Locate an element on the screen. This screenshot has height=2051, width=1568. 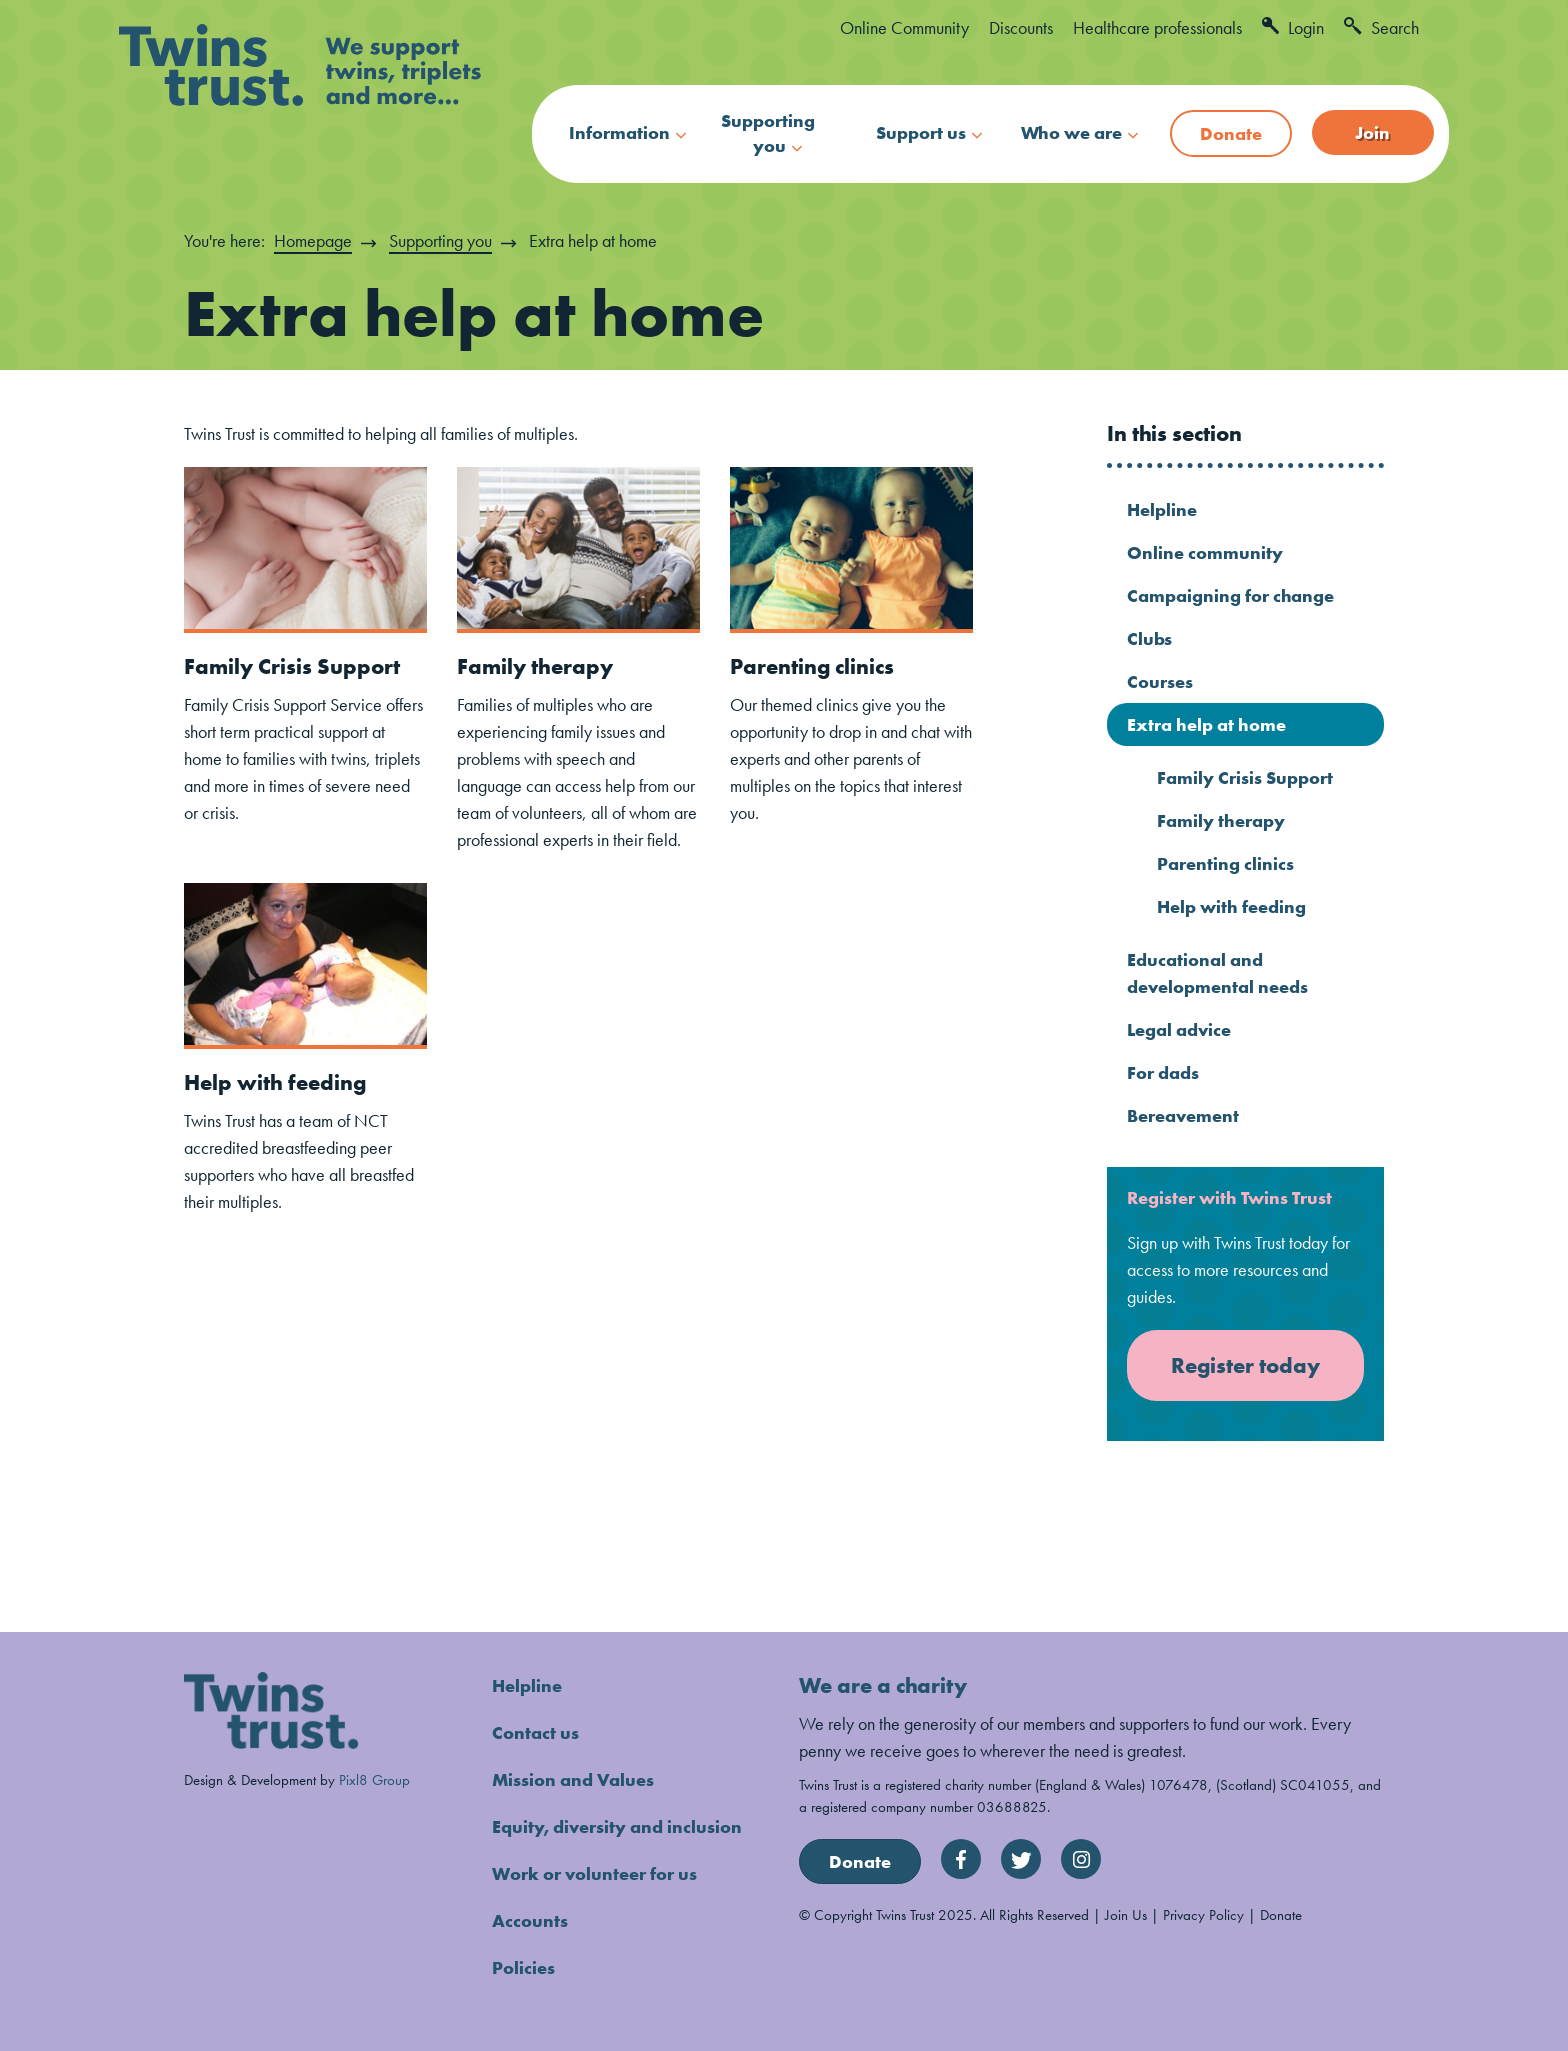
Privacy Policy is located at coordinates (1203, 1914).